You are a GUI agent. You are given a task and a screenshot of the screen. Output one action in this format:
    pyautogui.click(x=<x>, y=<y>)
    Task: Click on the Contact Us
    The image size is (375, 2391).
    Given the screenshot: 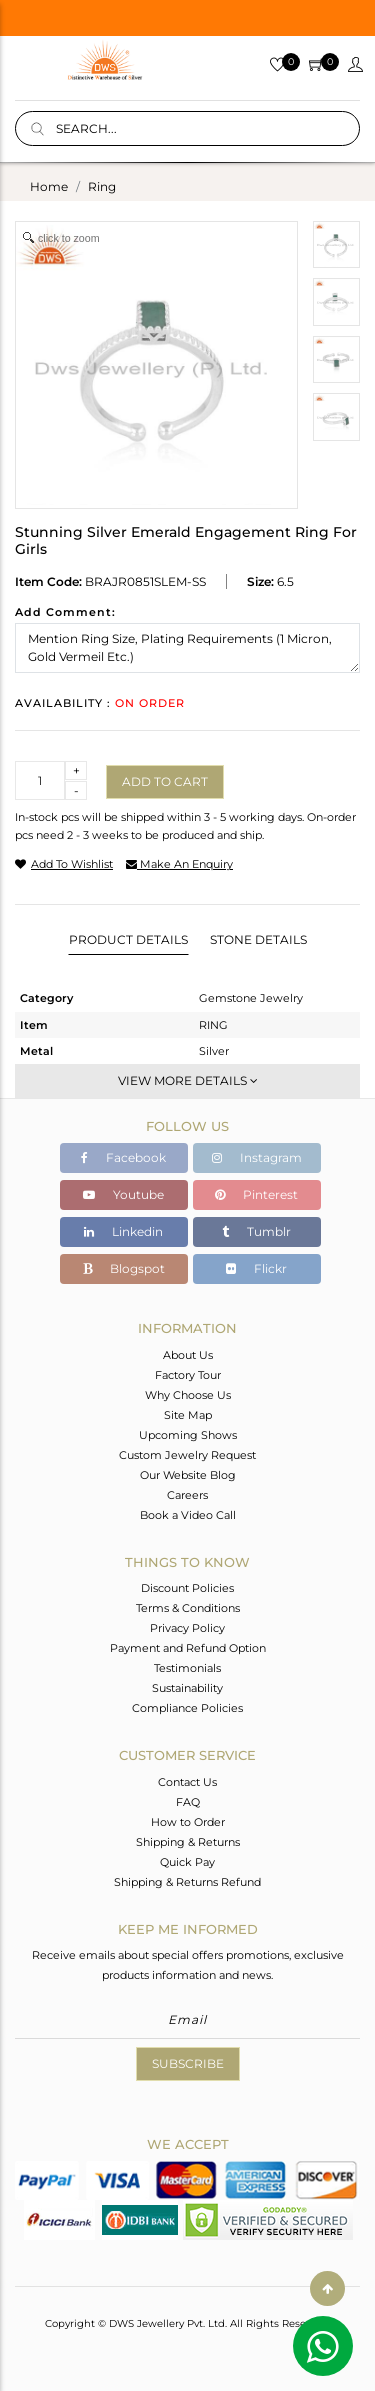 What is the action you would take?
    pyautogui.click(x=187, y=1782)
    